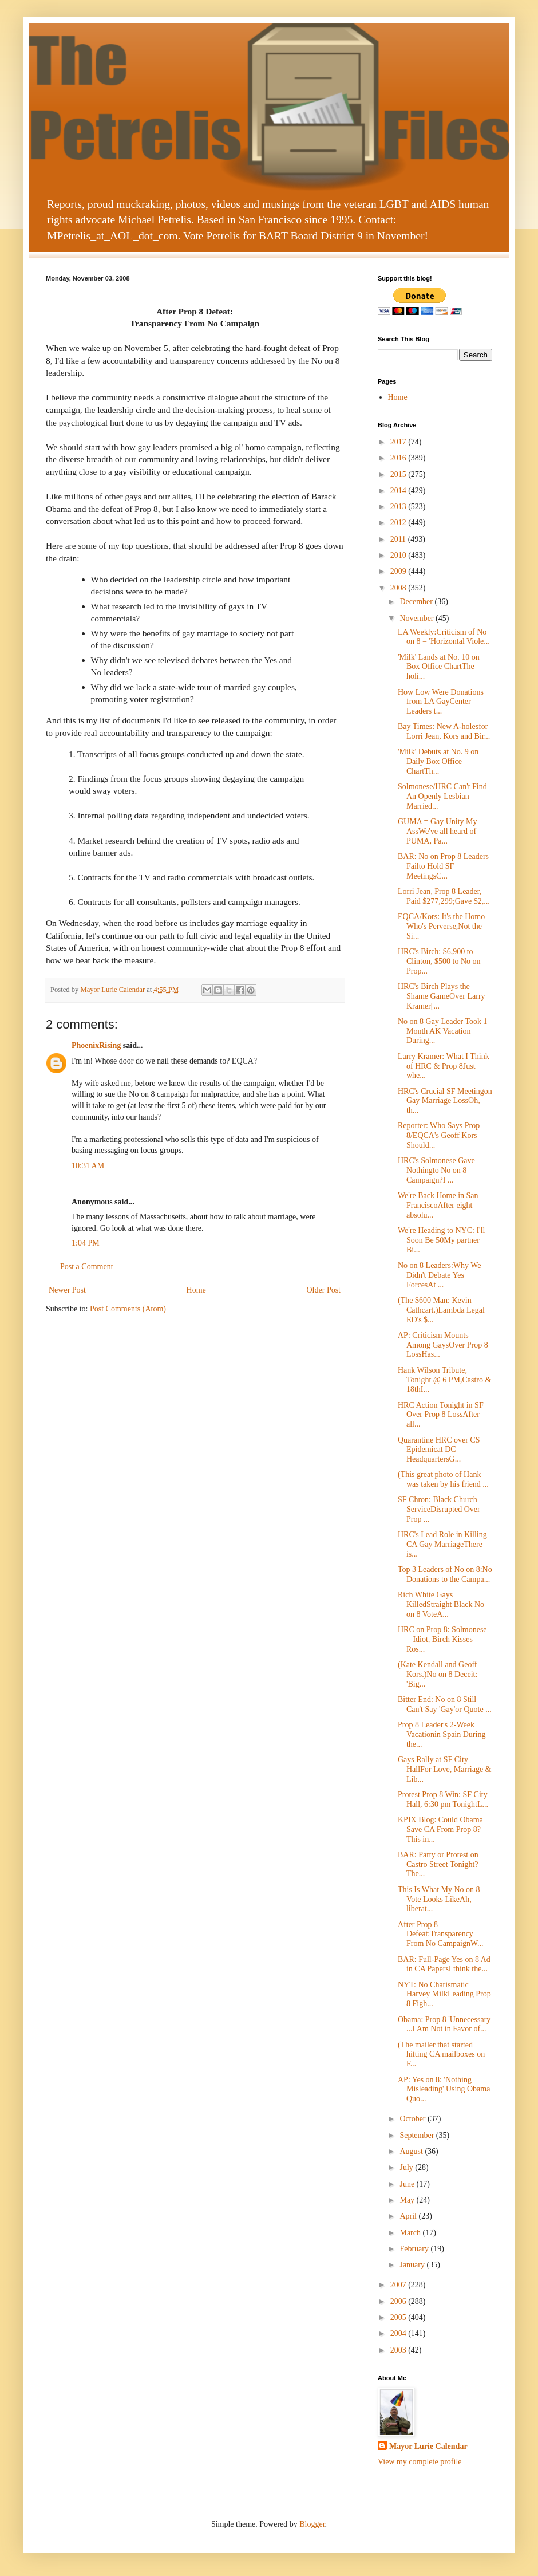 Image resolution: width=538 pixels, height=2576 pixels. I want to click on 'Milk' Lands at No. 10 on Box Office ChartThe holi..., so click(439, 667).